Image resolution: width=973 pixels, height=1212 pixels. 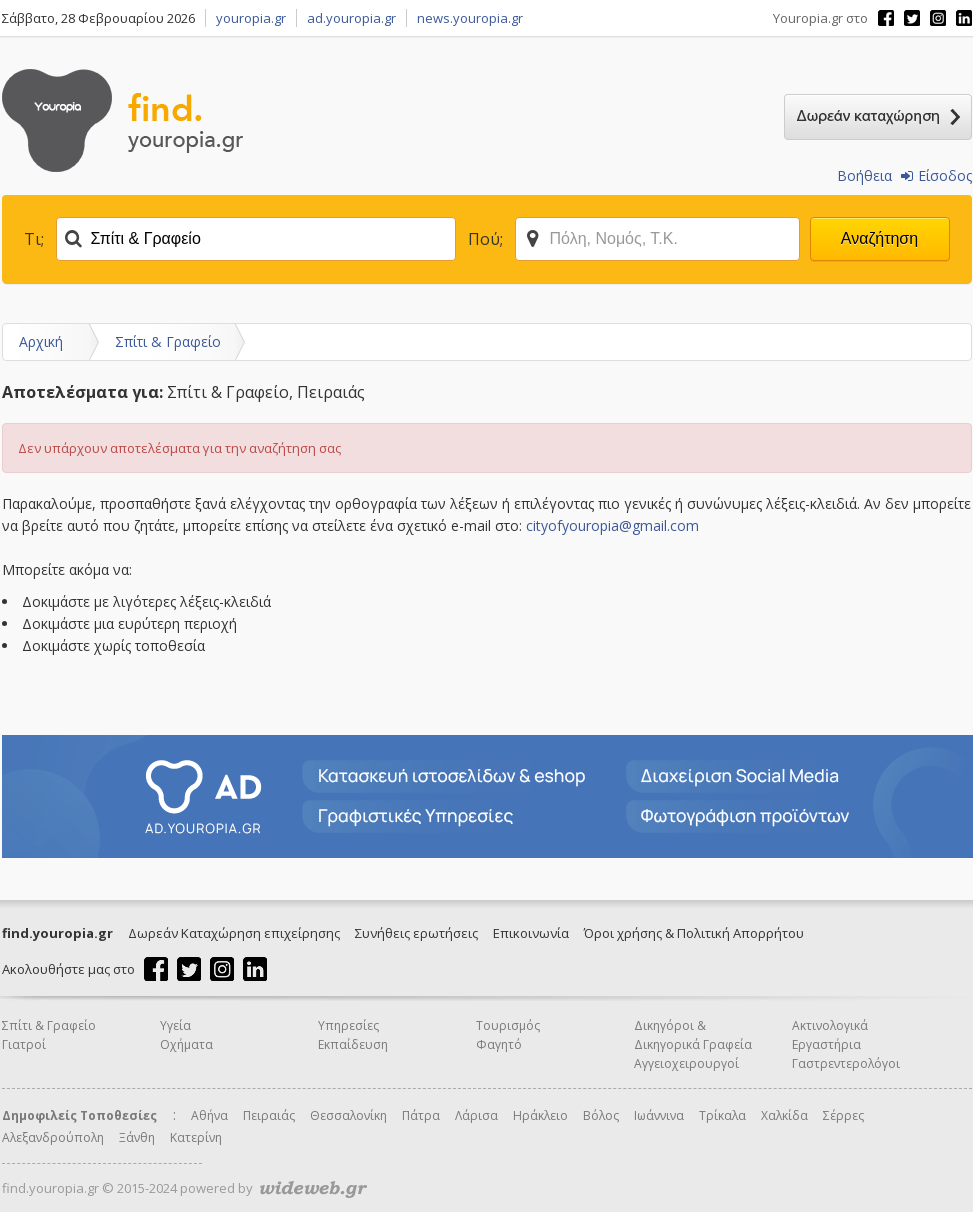 What do you see at coordinates (209, 1115) in the screenshot?
I see `Αθήνα` at bounding box center [209, 1115].